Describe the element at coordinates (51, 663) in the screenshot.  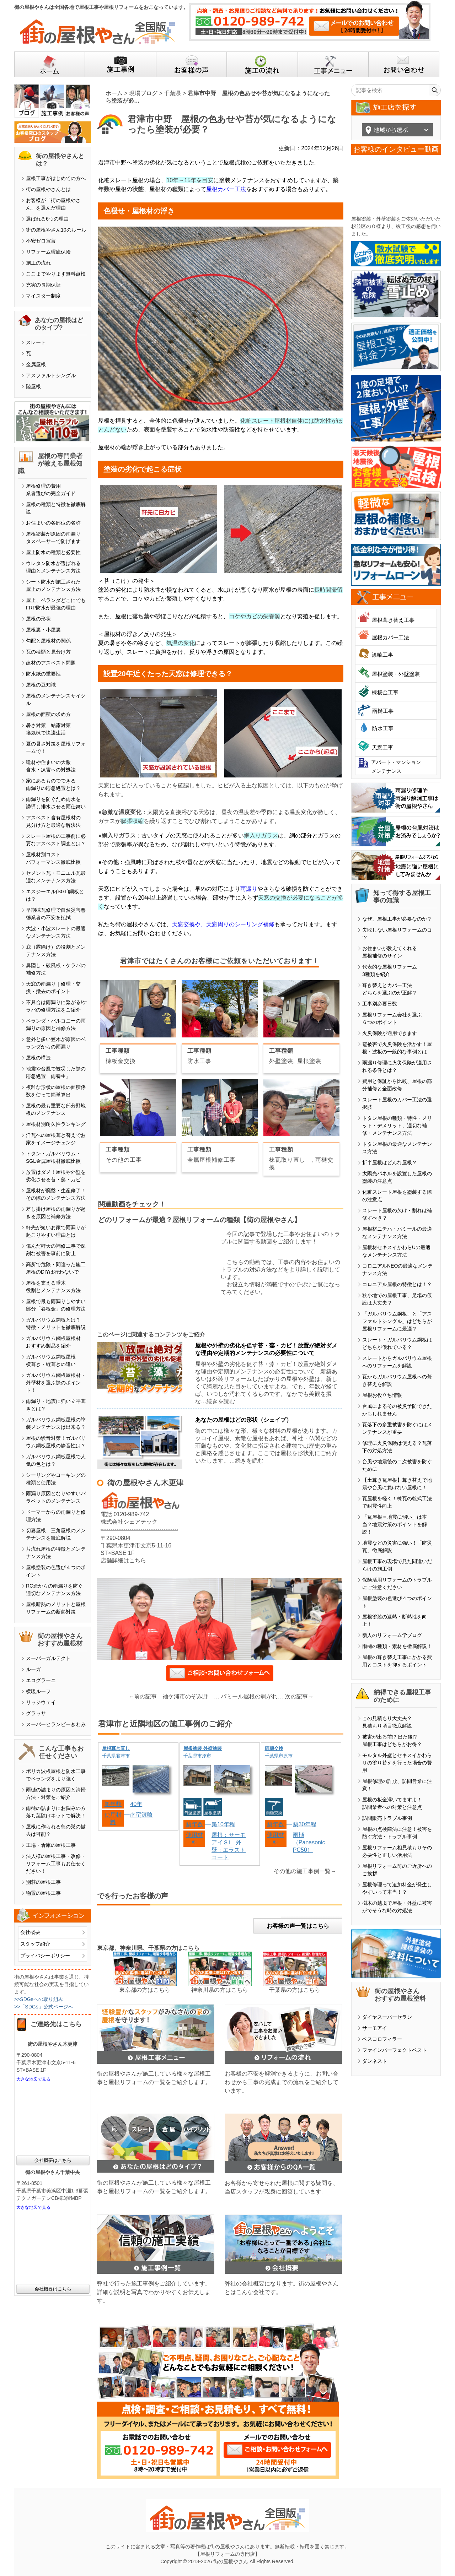
I see `建材のアスベスト問題` at that location.